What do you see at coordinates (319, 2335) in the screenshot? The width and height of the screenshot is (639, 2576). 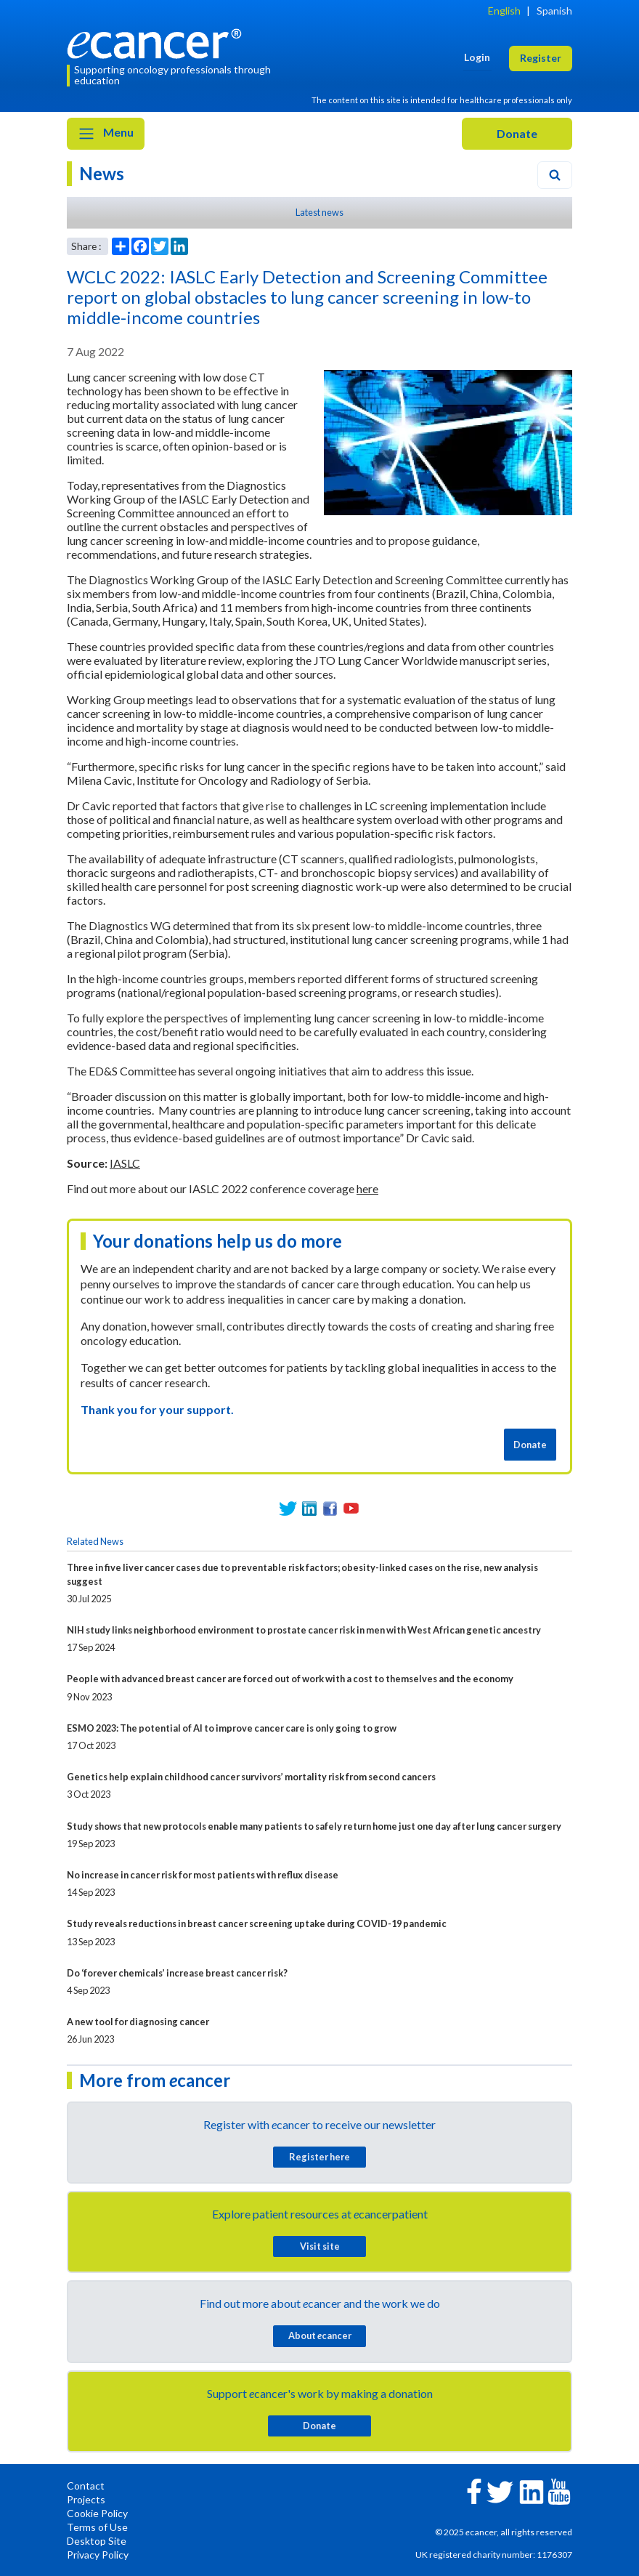 I see `About cancer` at bounding box center [319, 2335].